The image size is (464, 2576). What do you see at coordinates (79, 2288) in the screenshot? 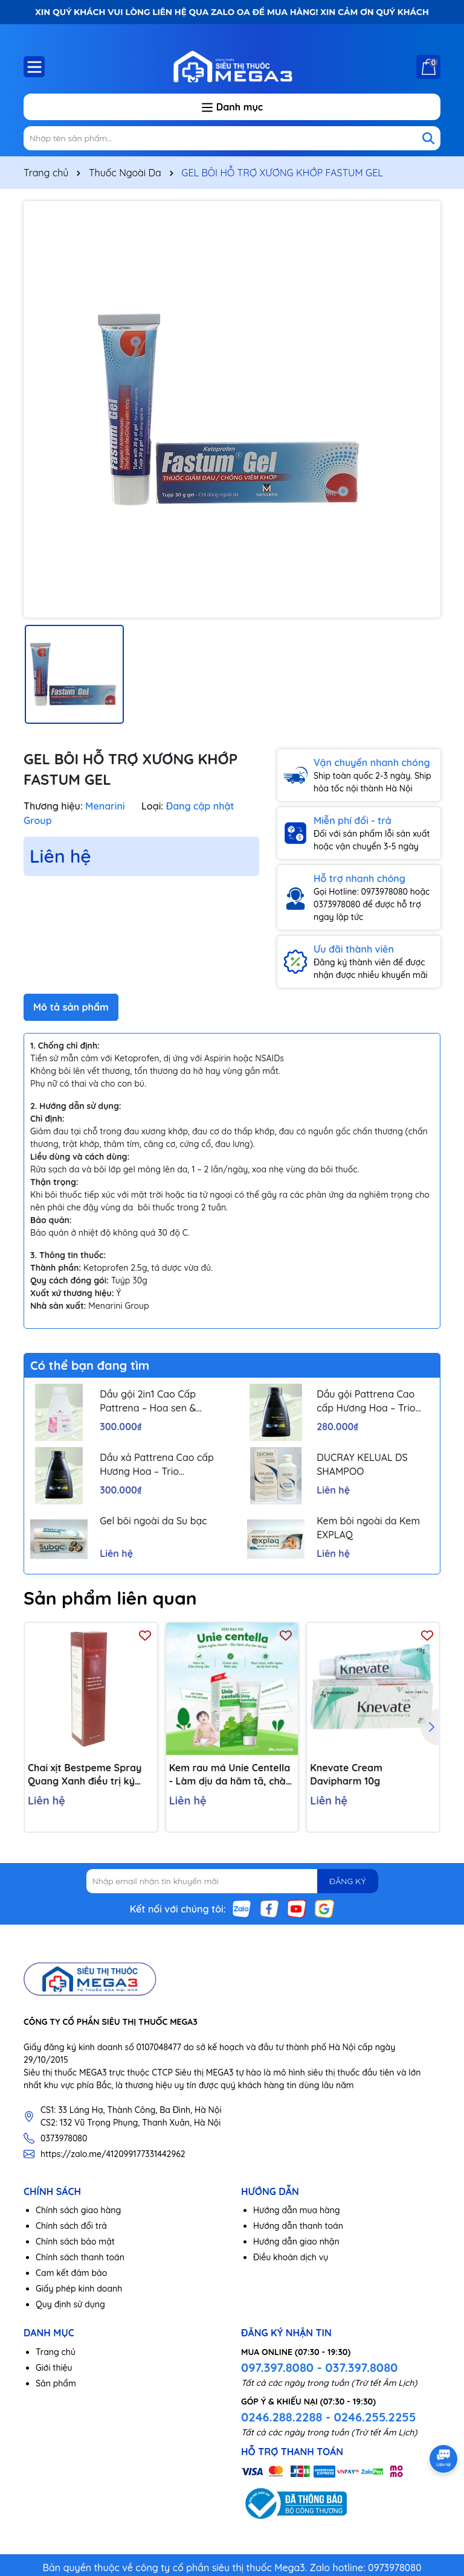
I see `Giấy phép kinh doanh` at bounding box center [79, 2288].